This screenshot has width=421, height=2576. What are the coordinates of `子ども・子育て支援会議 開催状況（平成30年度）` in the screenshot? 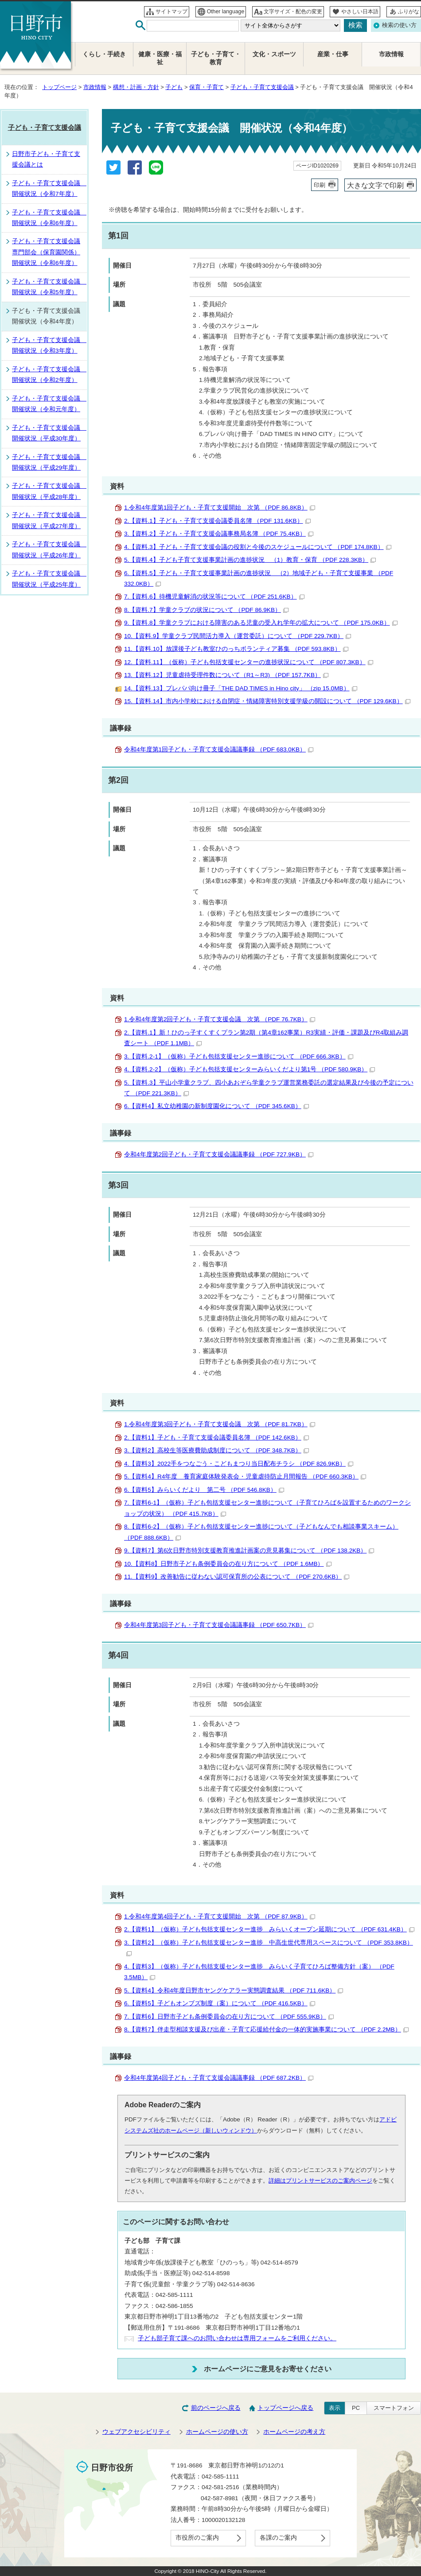 It's located at (49, 433).